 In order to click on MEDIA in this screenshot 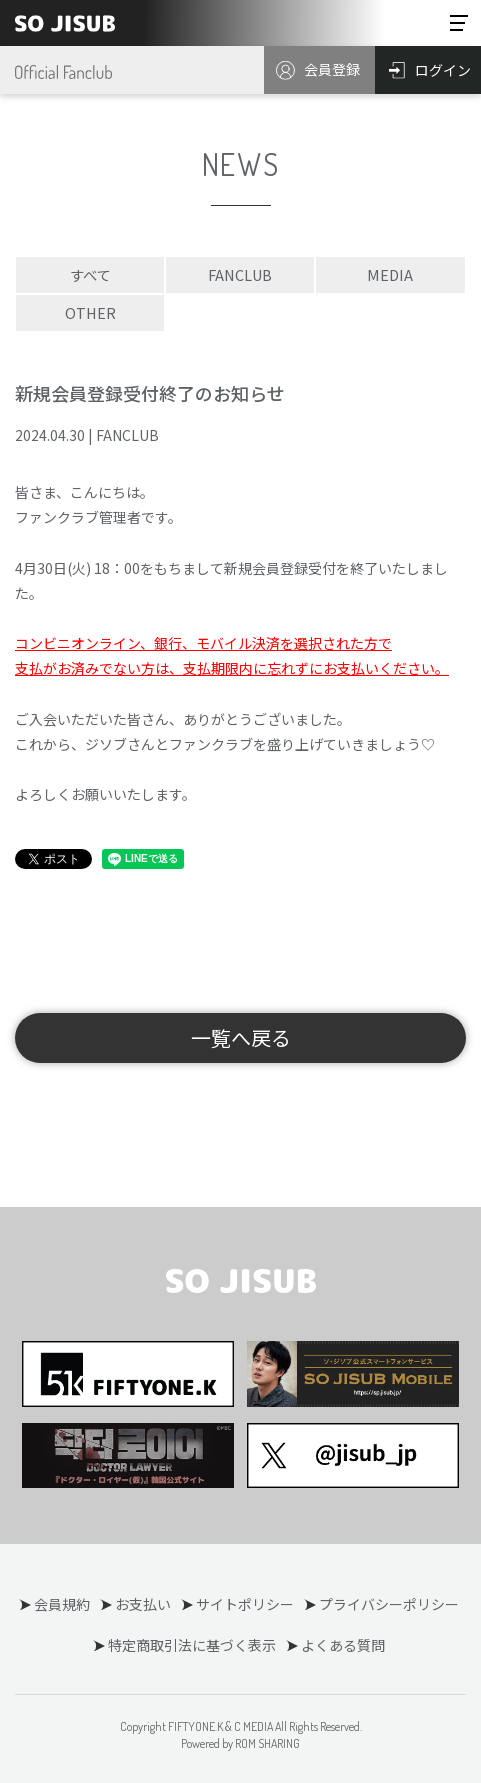, I will do `click(390, 274)`.